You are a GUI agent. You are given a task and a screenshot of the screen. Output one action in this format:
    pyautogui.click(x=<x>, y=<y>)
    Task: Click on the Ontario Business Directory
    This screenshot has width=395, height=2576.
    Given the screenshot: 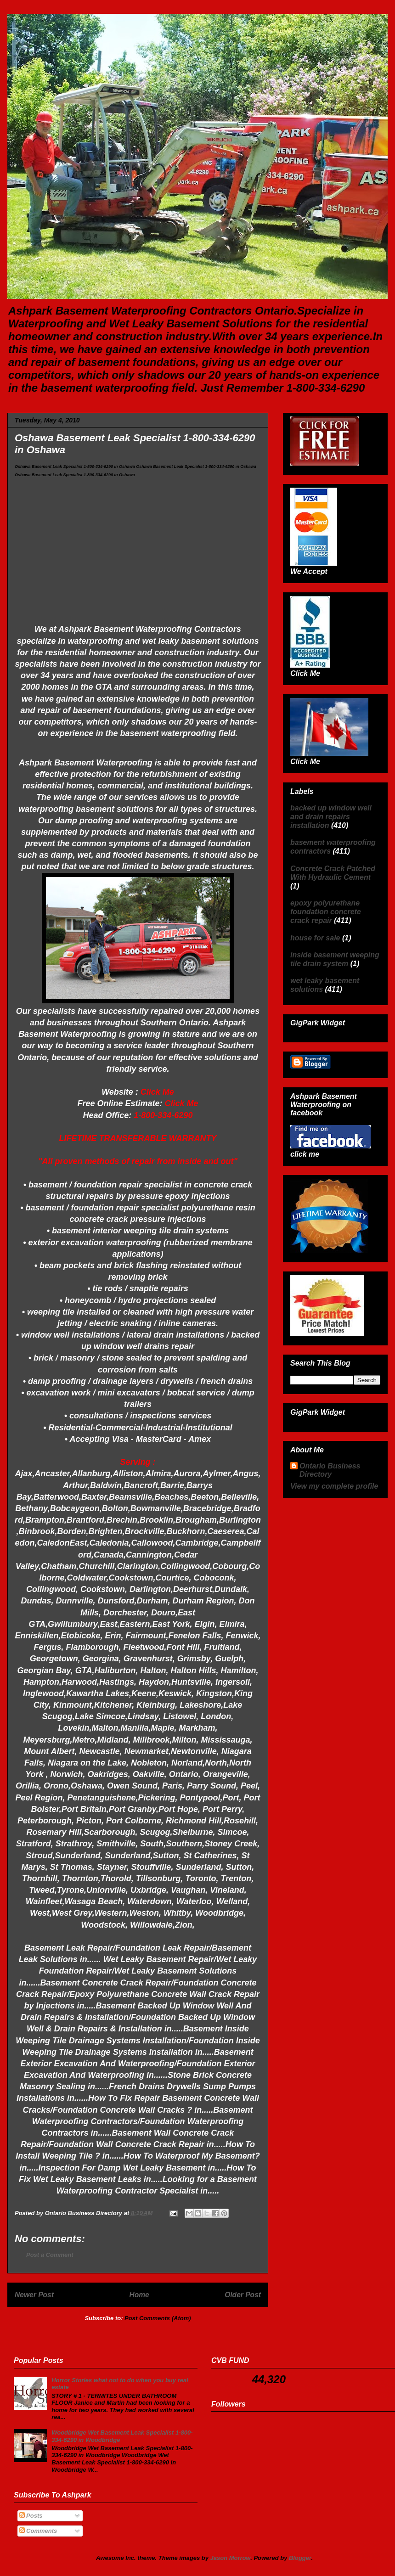 What is the action you would take?
    pyautogui.click(x=329, y=1470)
    